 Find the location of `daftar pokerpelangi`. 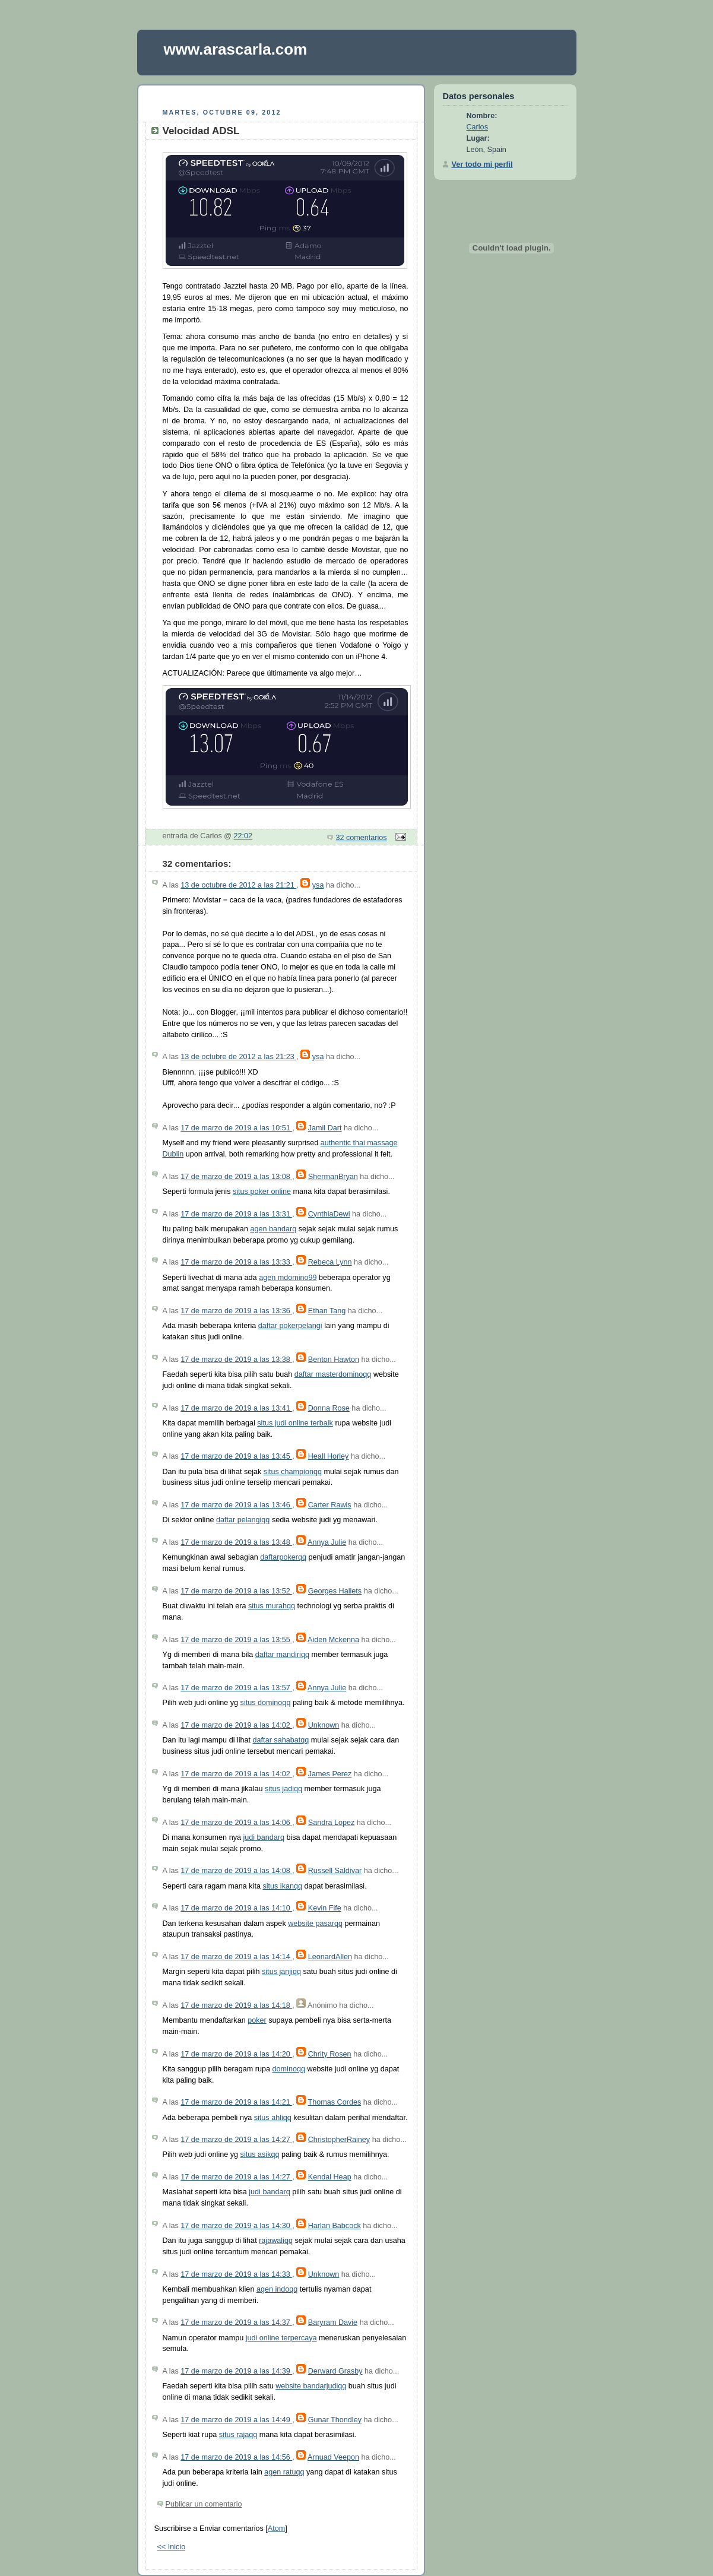

daftar pokerpelangi is located at coordinates (290, 1326).